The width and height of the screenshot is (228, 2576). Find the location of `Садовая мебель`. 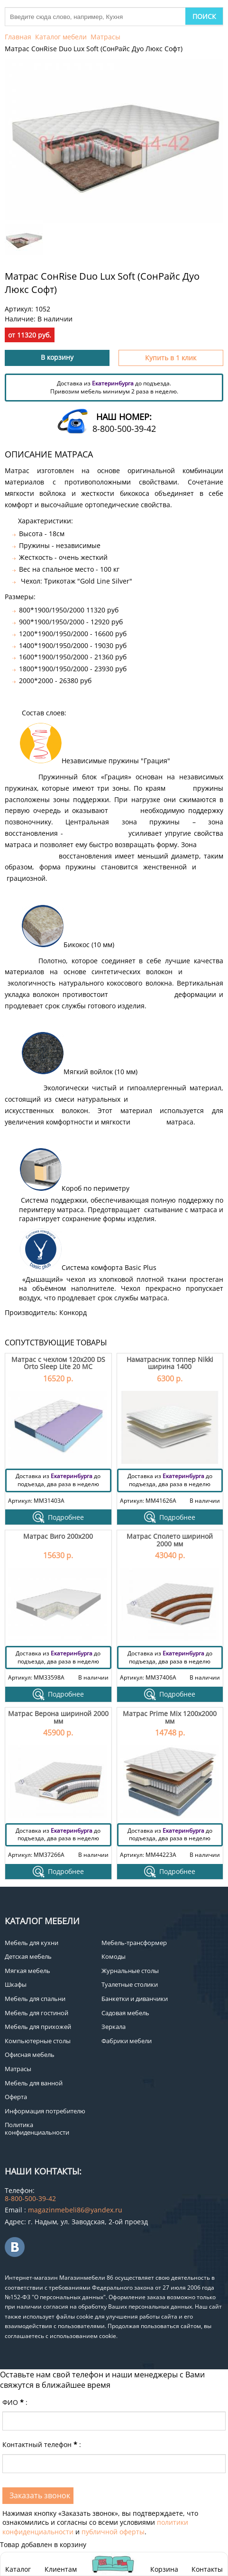

Садовая мебель is located at coordinates (125, 2013).